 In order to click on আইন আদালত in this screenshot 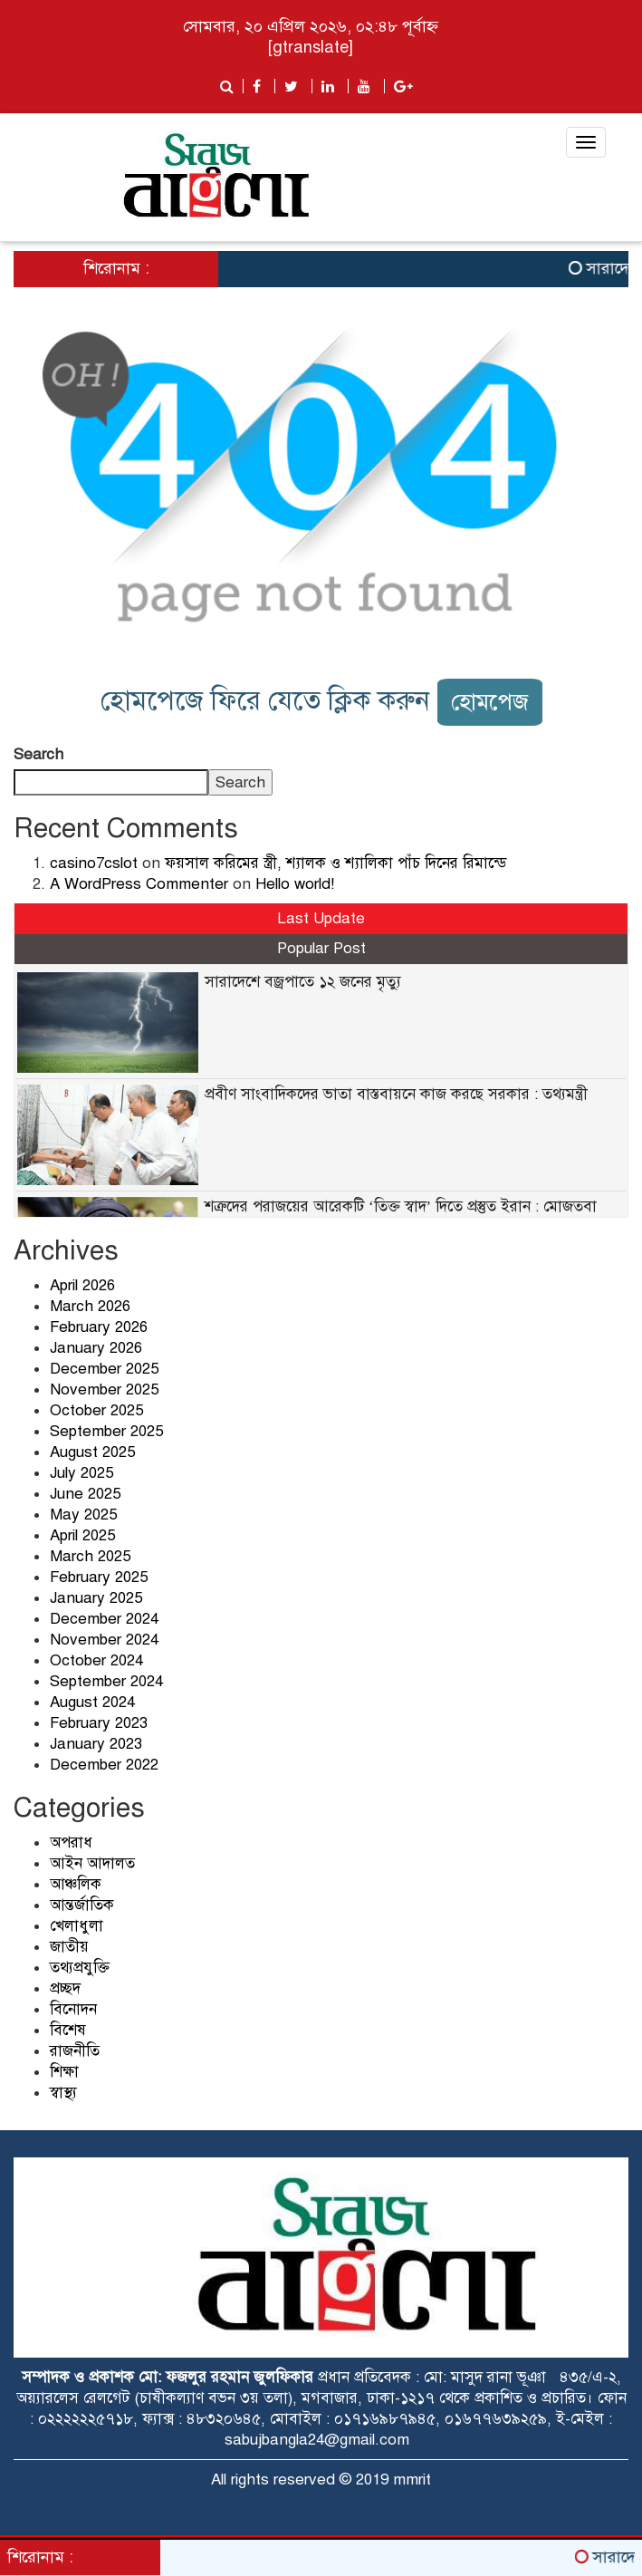, I will do `click(92, 1863)`.